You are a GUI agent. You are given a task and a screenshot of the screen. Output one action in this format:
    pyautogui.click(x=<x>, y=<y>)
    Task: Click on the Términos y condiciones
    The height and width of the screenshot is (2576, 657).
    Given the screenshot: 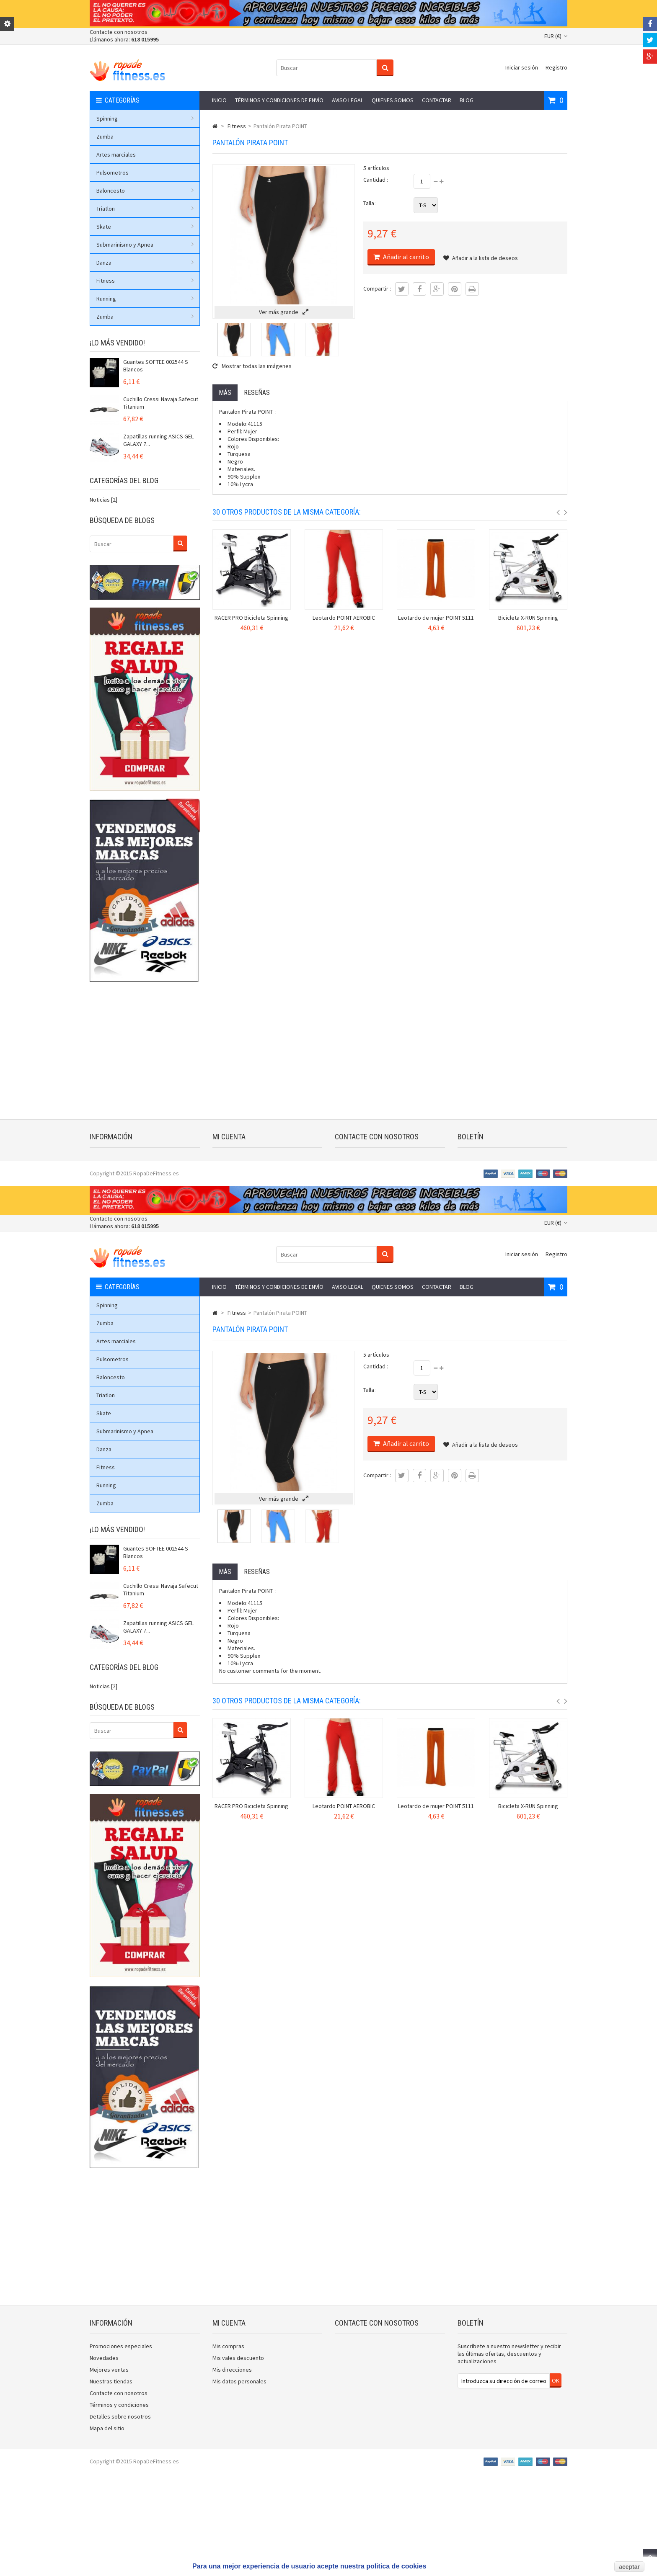 What is the action you would take?
    pyautogui.click(x=119, y=1218)
    